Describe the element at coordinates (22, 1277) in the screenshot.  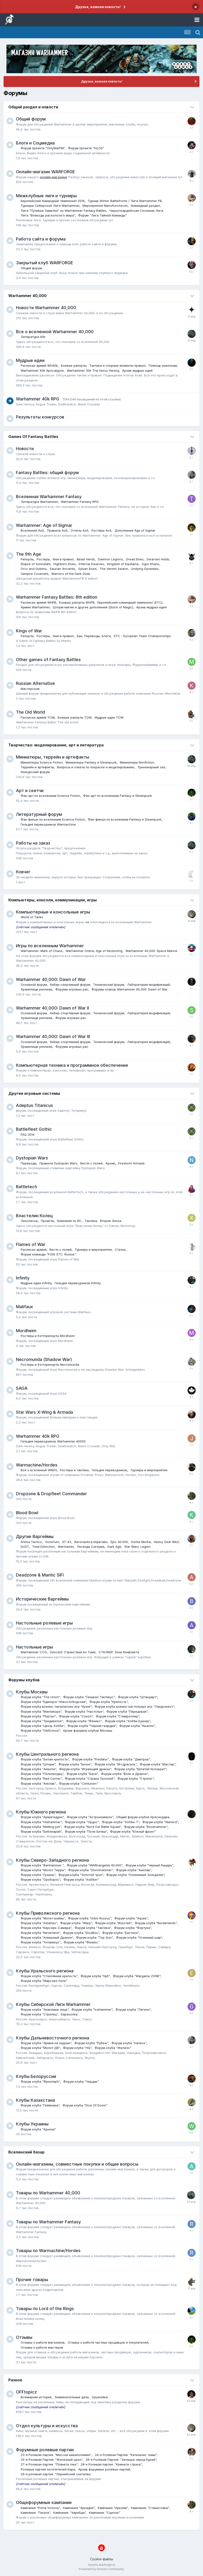
I see `Infinity` at that location.